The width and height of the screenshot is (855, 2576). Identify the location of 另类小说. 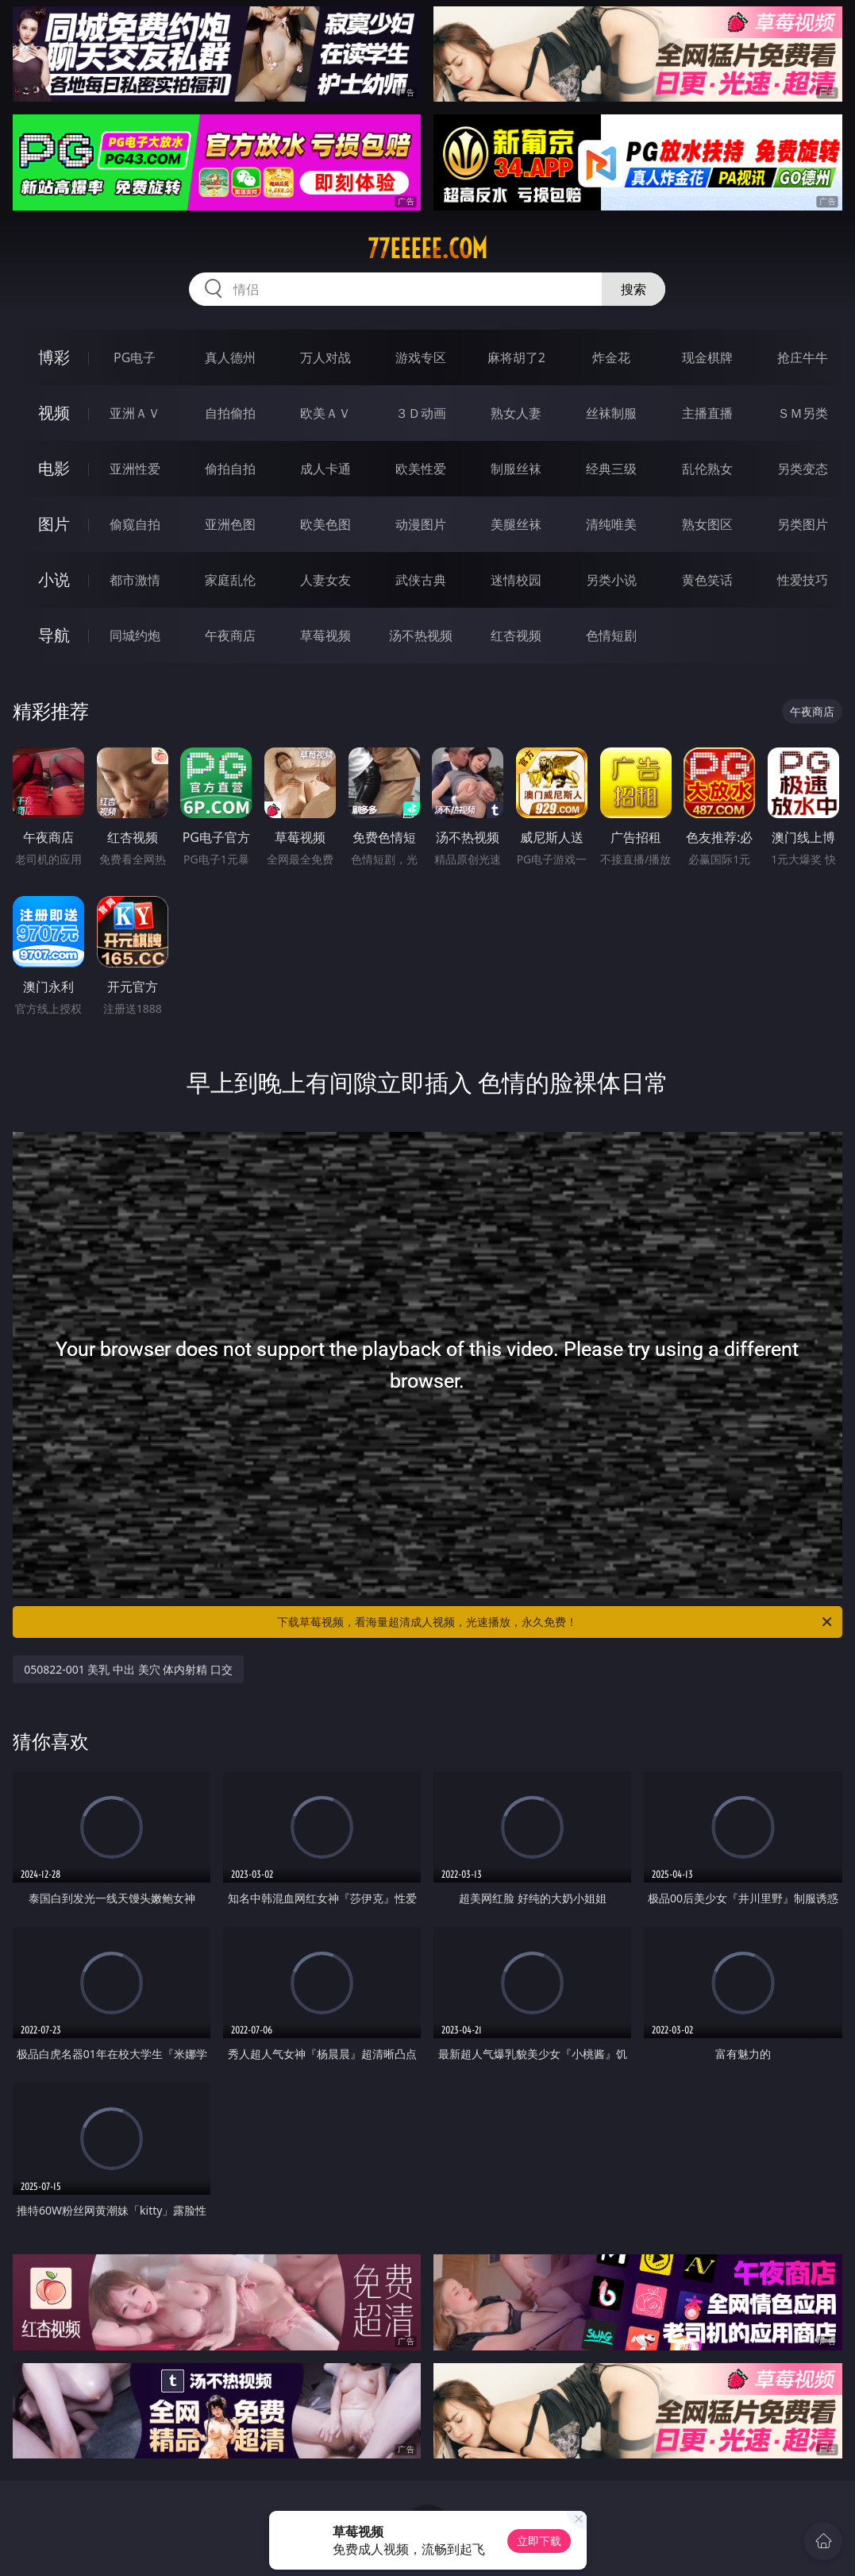
(611, 580).